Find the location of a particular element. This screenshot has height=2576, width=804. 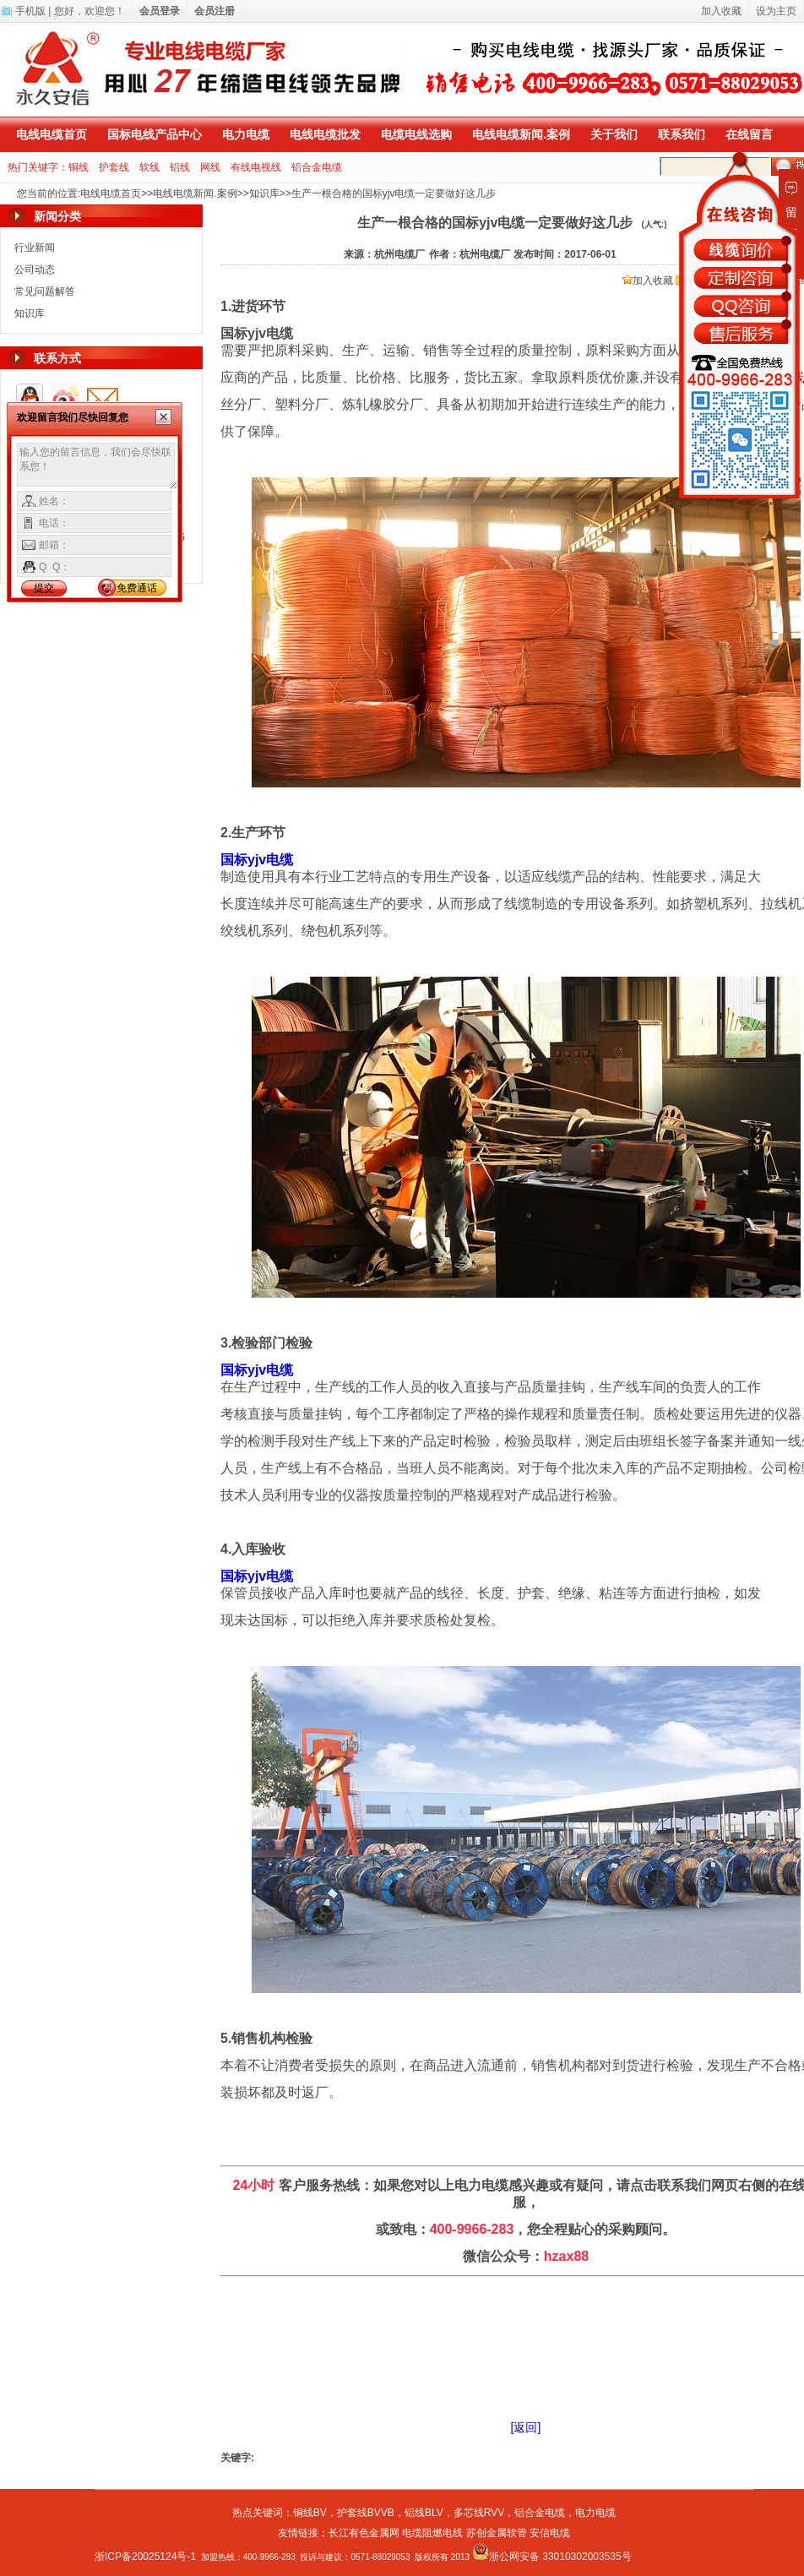

电缆电线选购 is located at coordinates (416, 134).